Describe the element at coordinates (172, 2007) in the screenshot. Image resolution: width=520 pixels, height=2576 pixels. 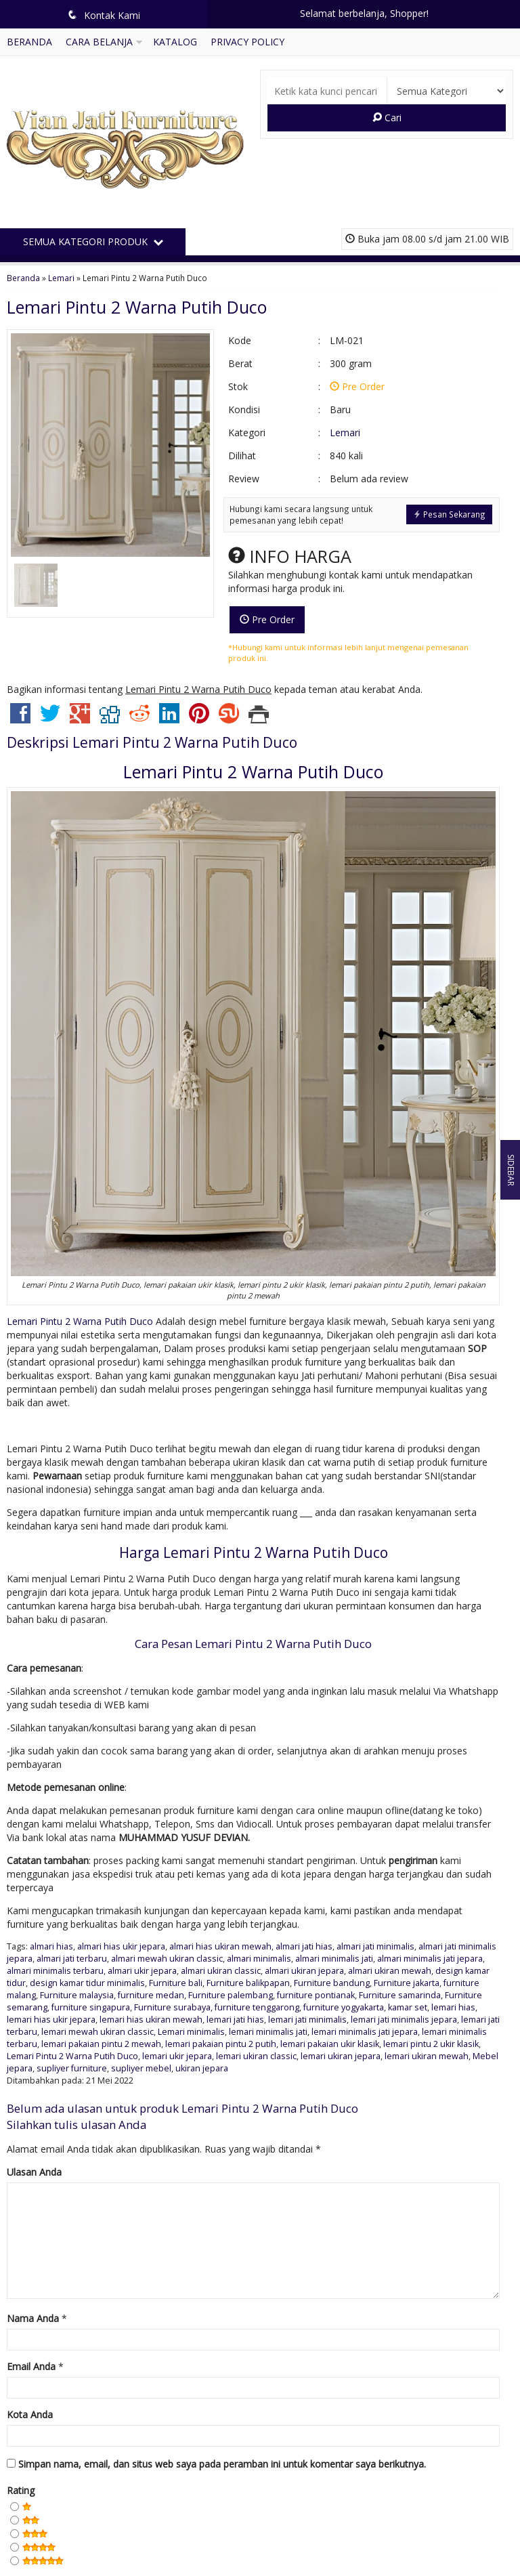
I see `Furniture surabaya` at that location.